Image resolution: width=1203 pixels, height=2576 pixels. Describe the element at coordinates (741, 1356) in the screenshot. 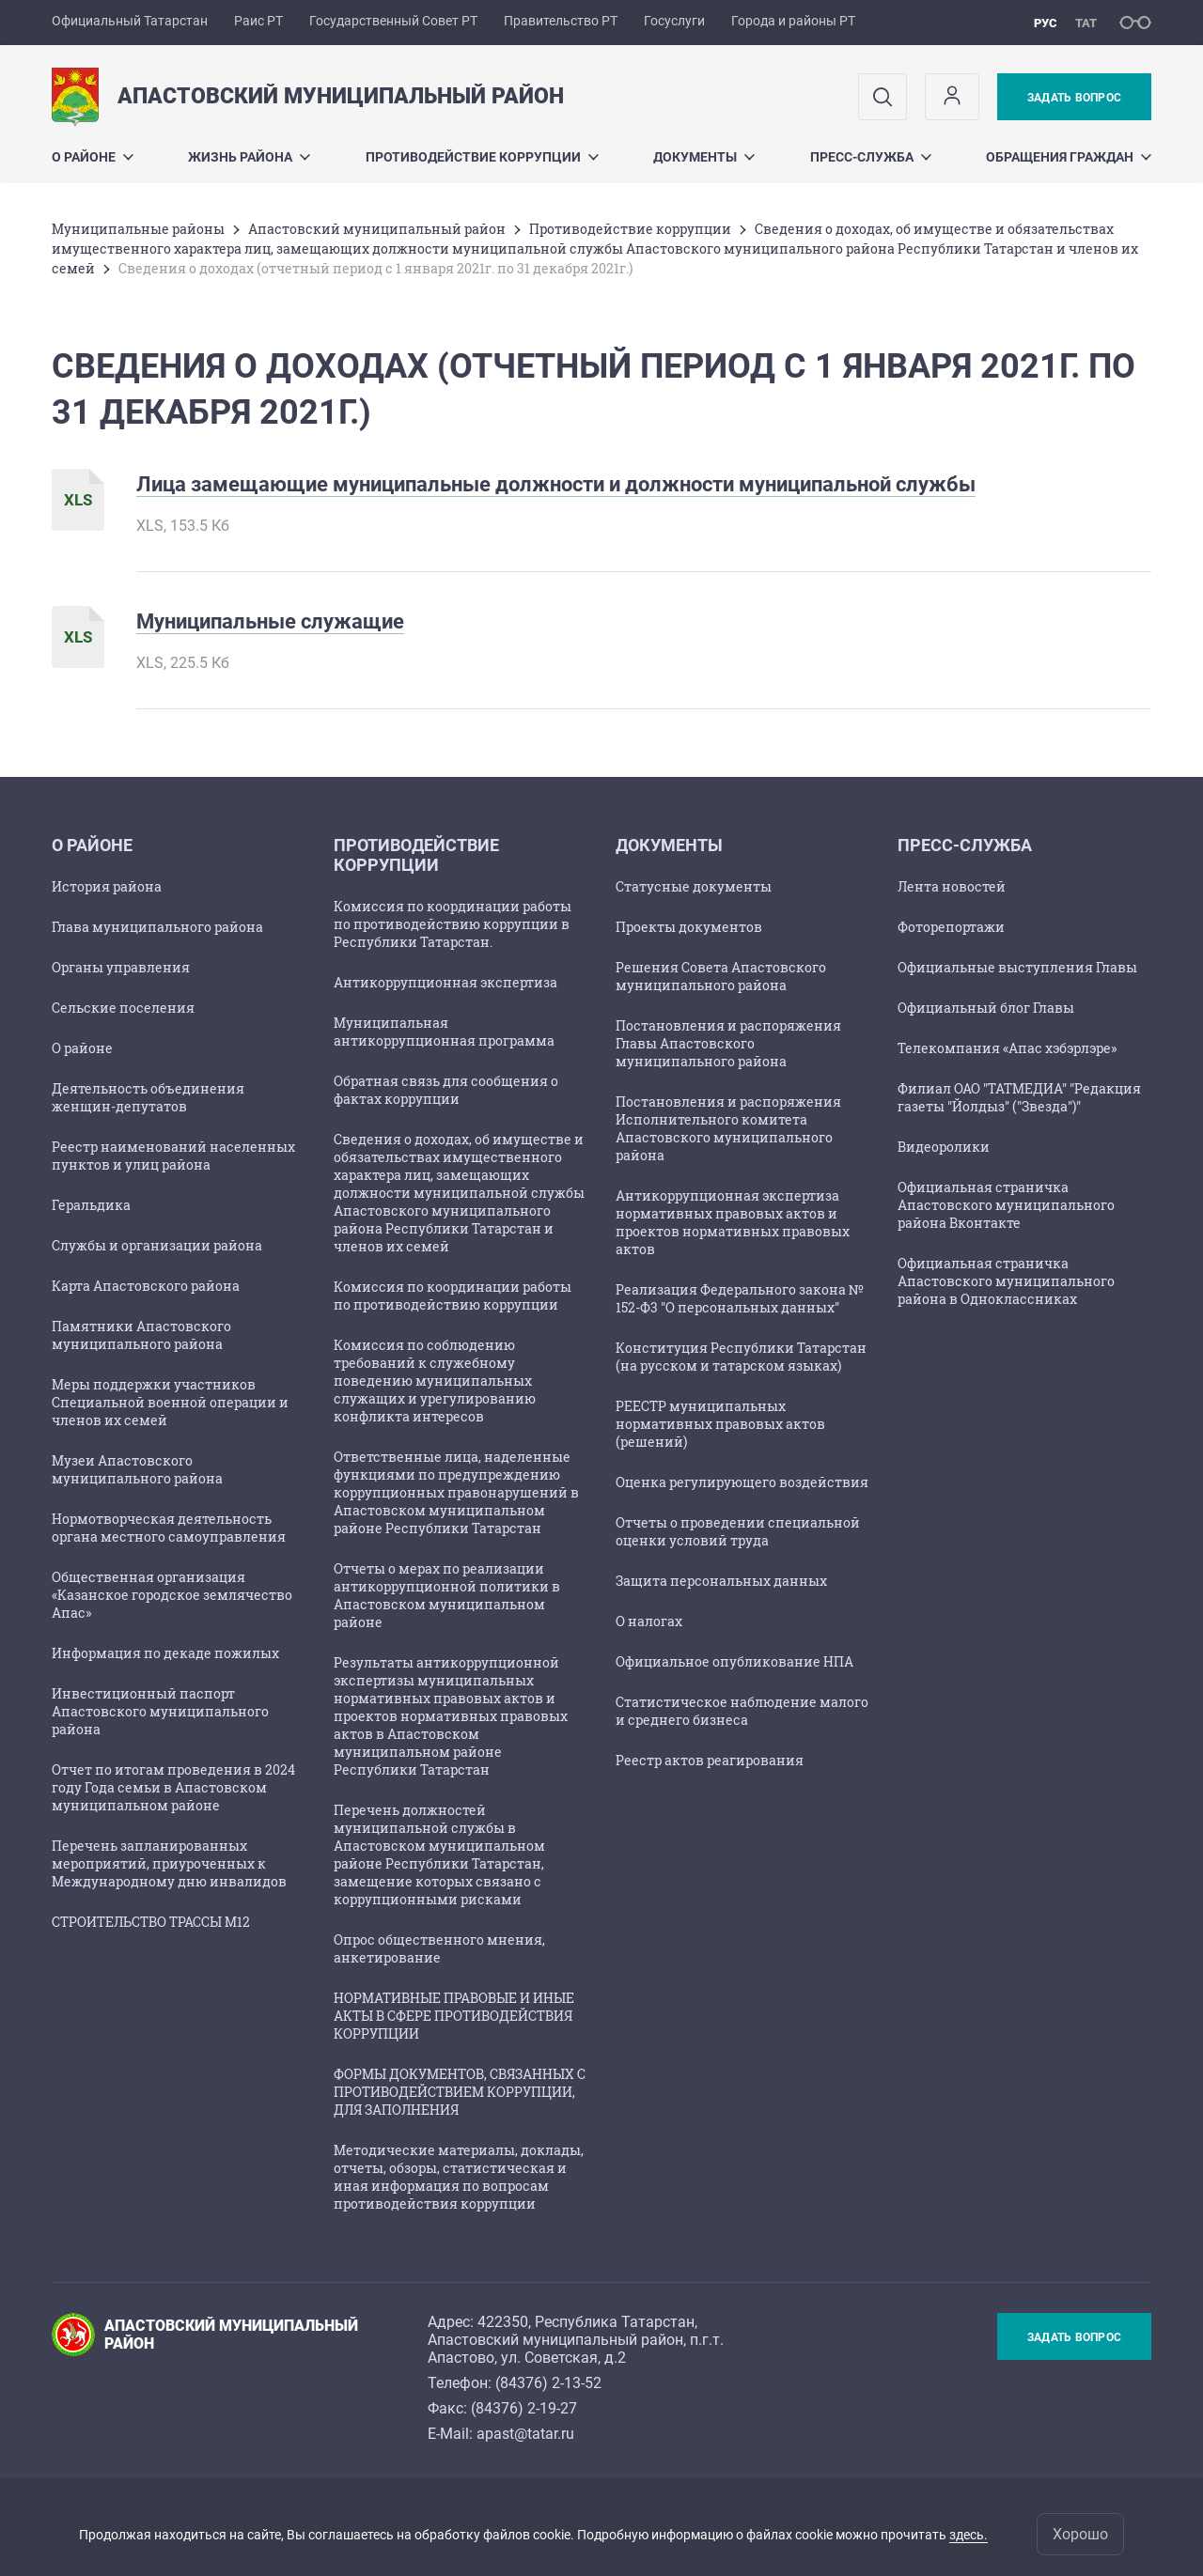

I see `Конституция Республики Татарстан (на русском и татарском языках)` at that location.